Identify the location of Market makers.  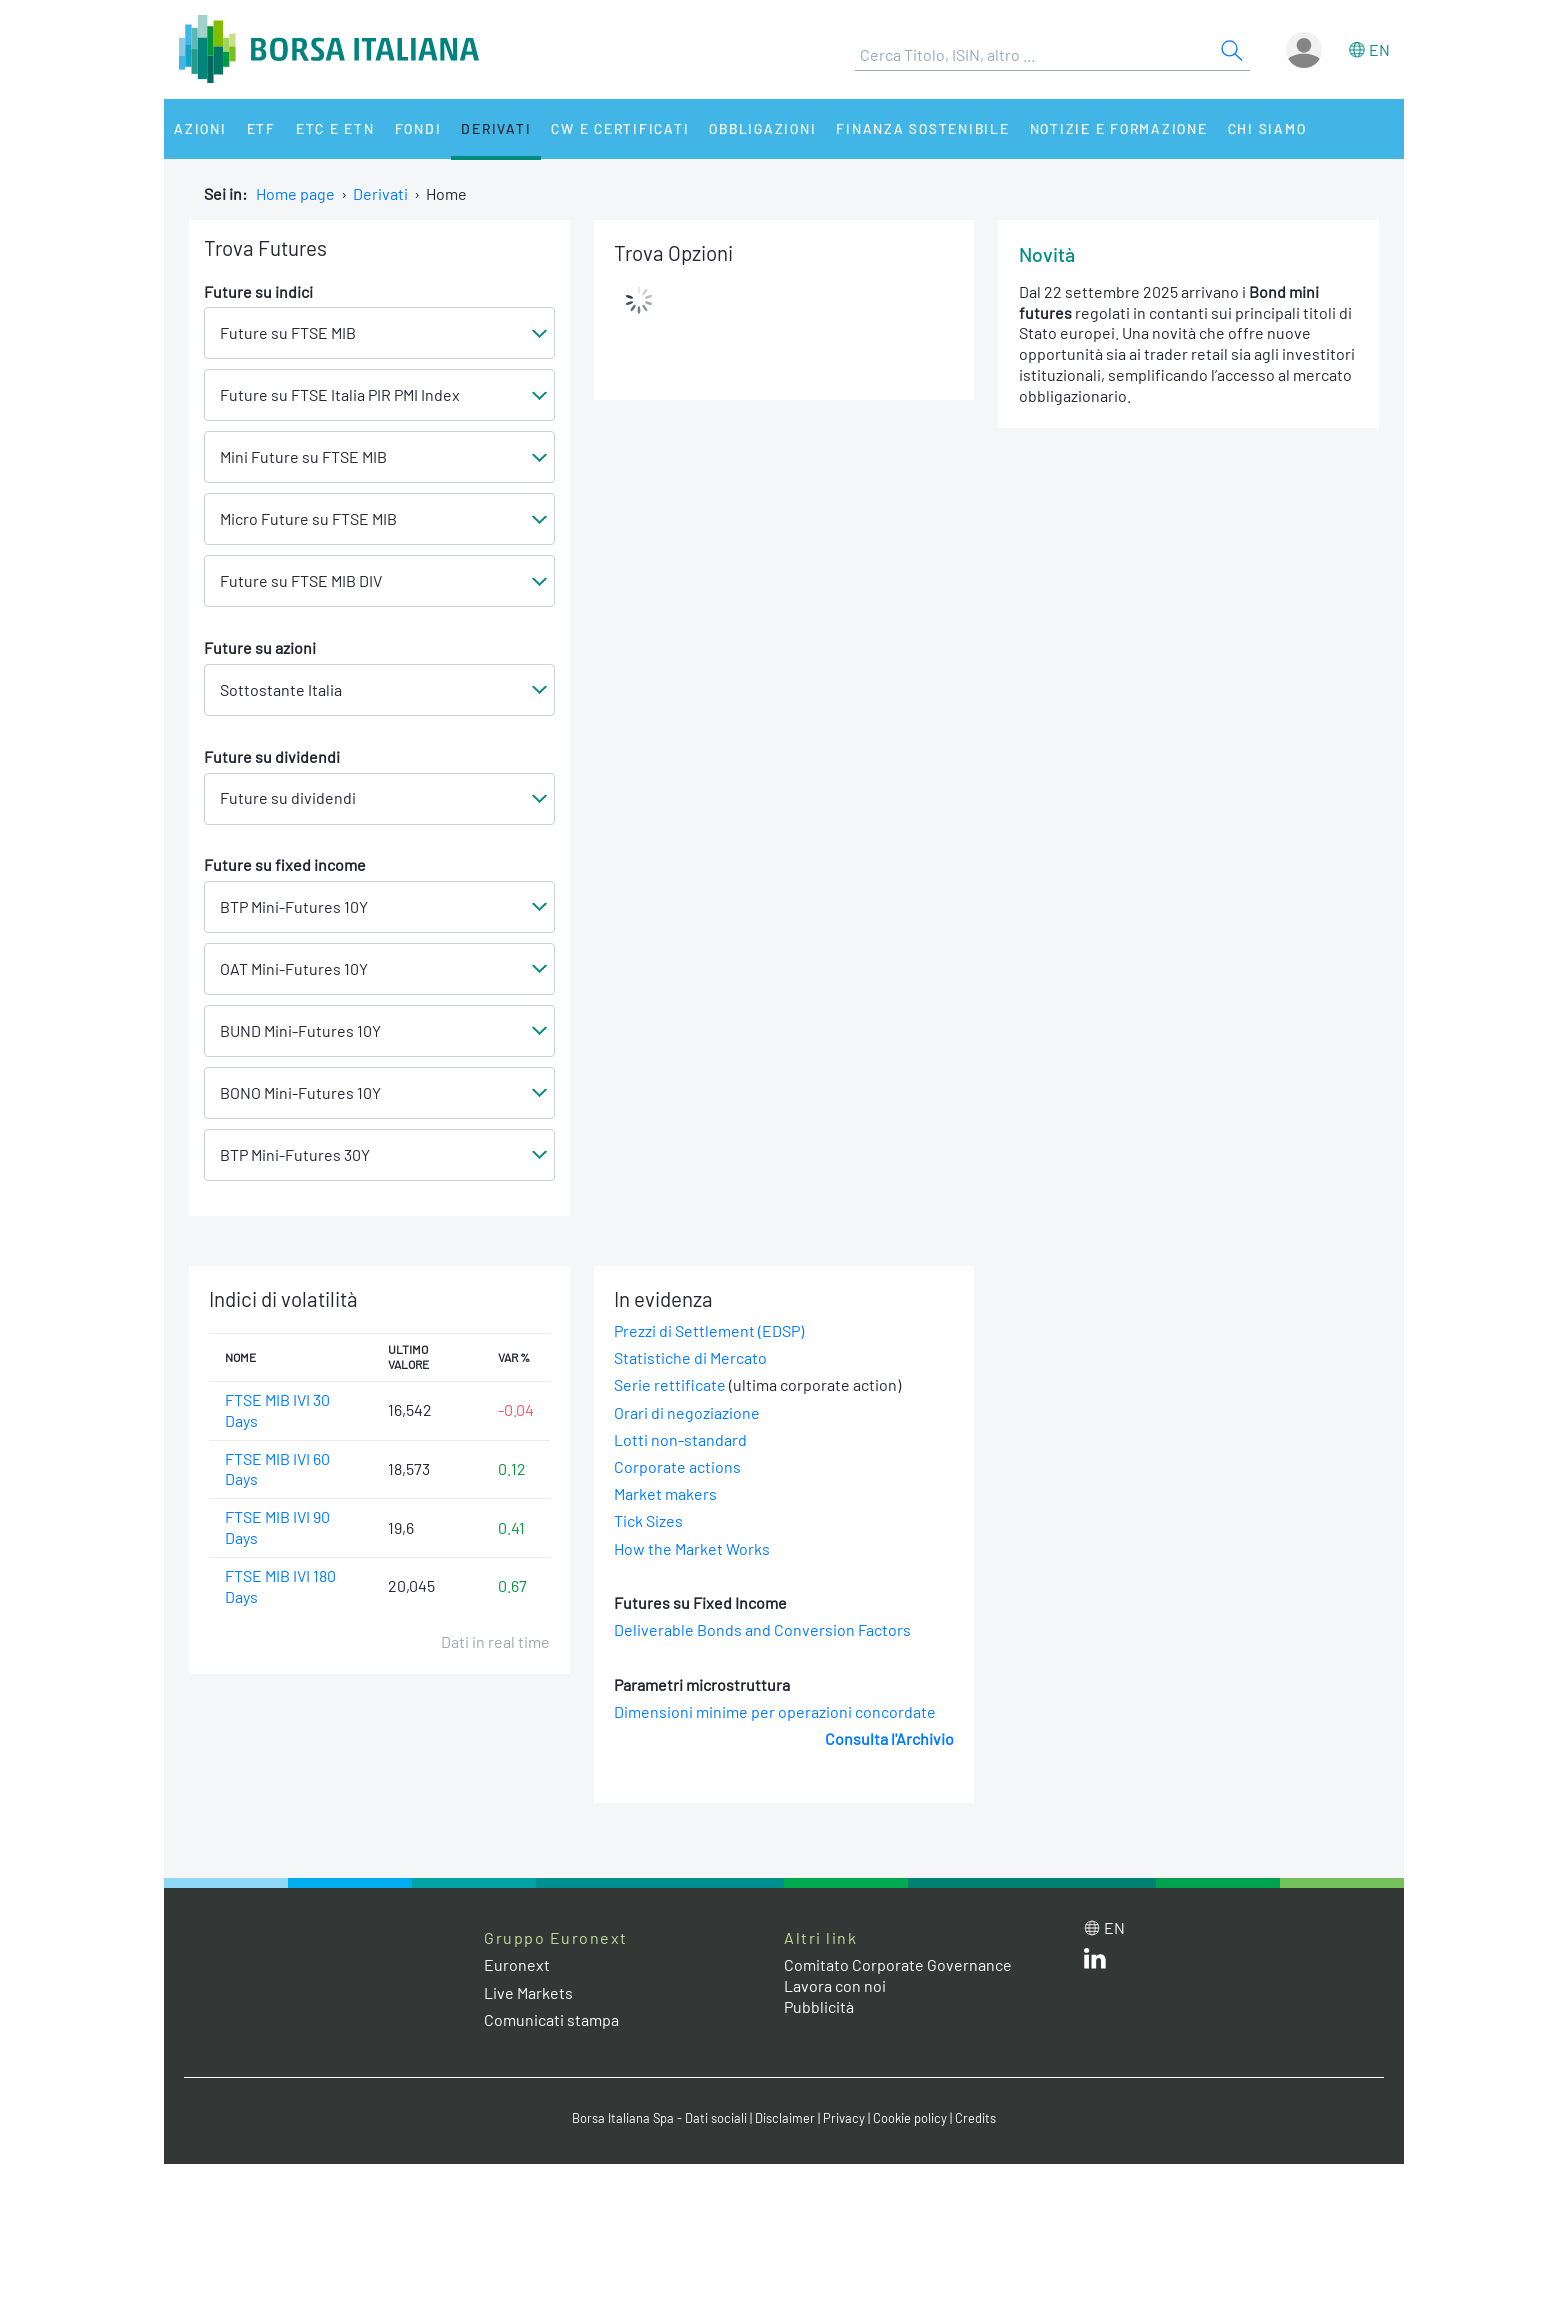
(665, 1493).